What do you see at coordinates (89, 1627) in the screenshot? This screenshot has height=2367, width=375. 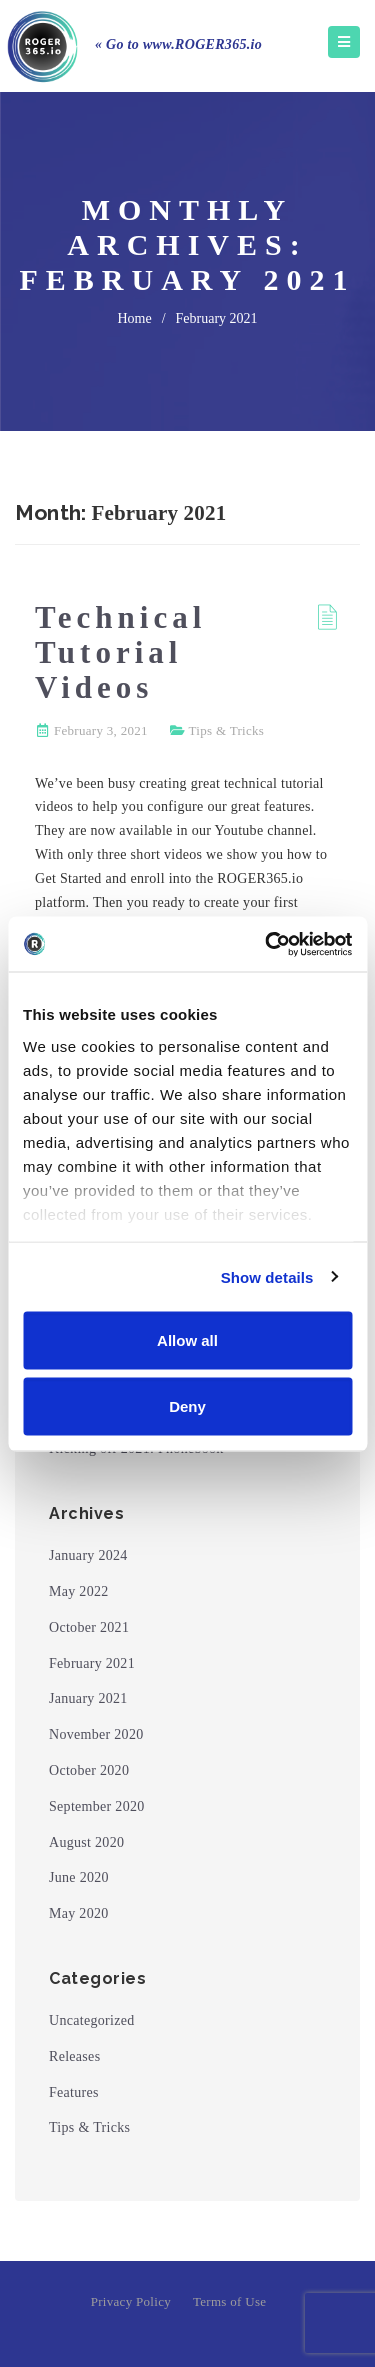 I see `October 2021` at bounding box center [89, 1627].